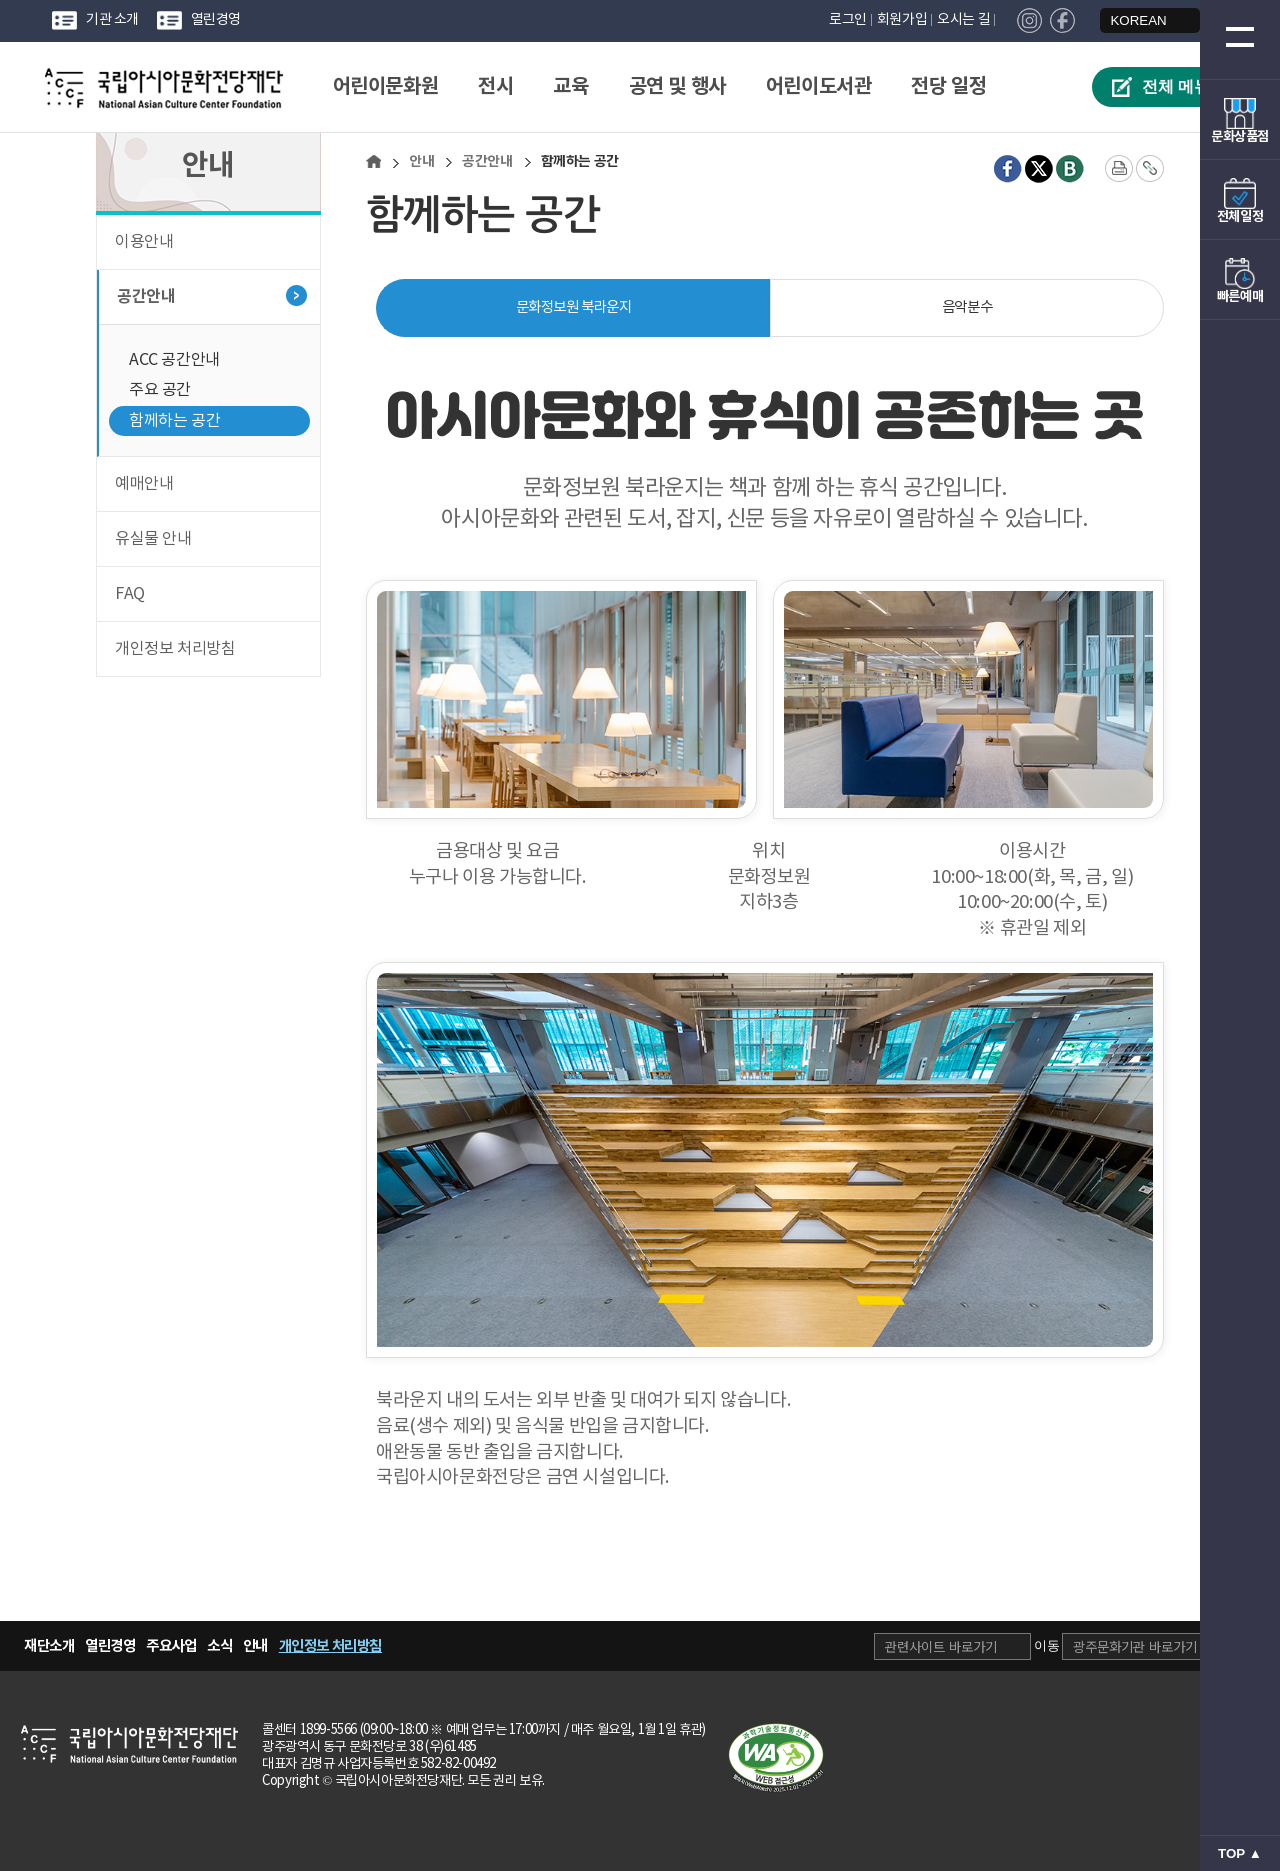 Image resolution: width=1280 pixels, height=1871 pixels. What do you see at coordinates (153, 539) in the screenshot?
I see `유실물 안내` at bounding box center [153, 539].